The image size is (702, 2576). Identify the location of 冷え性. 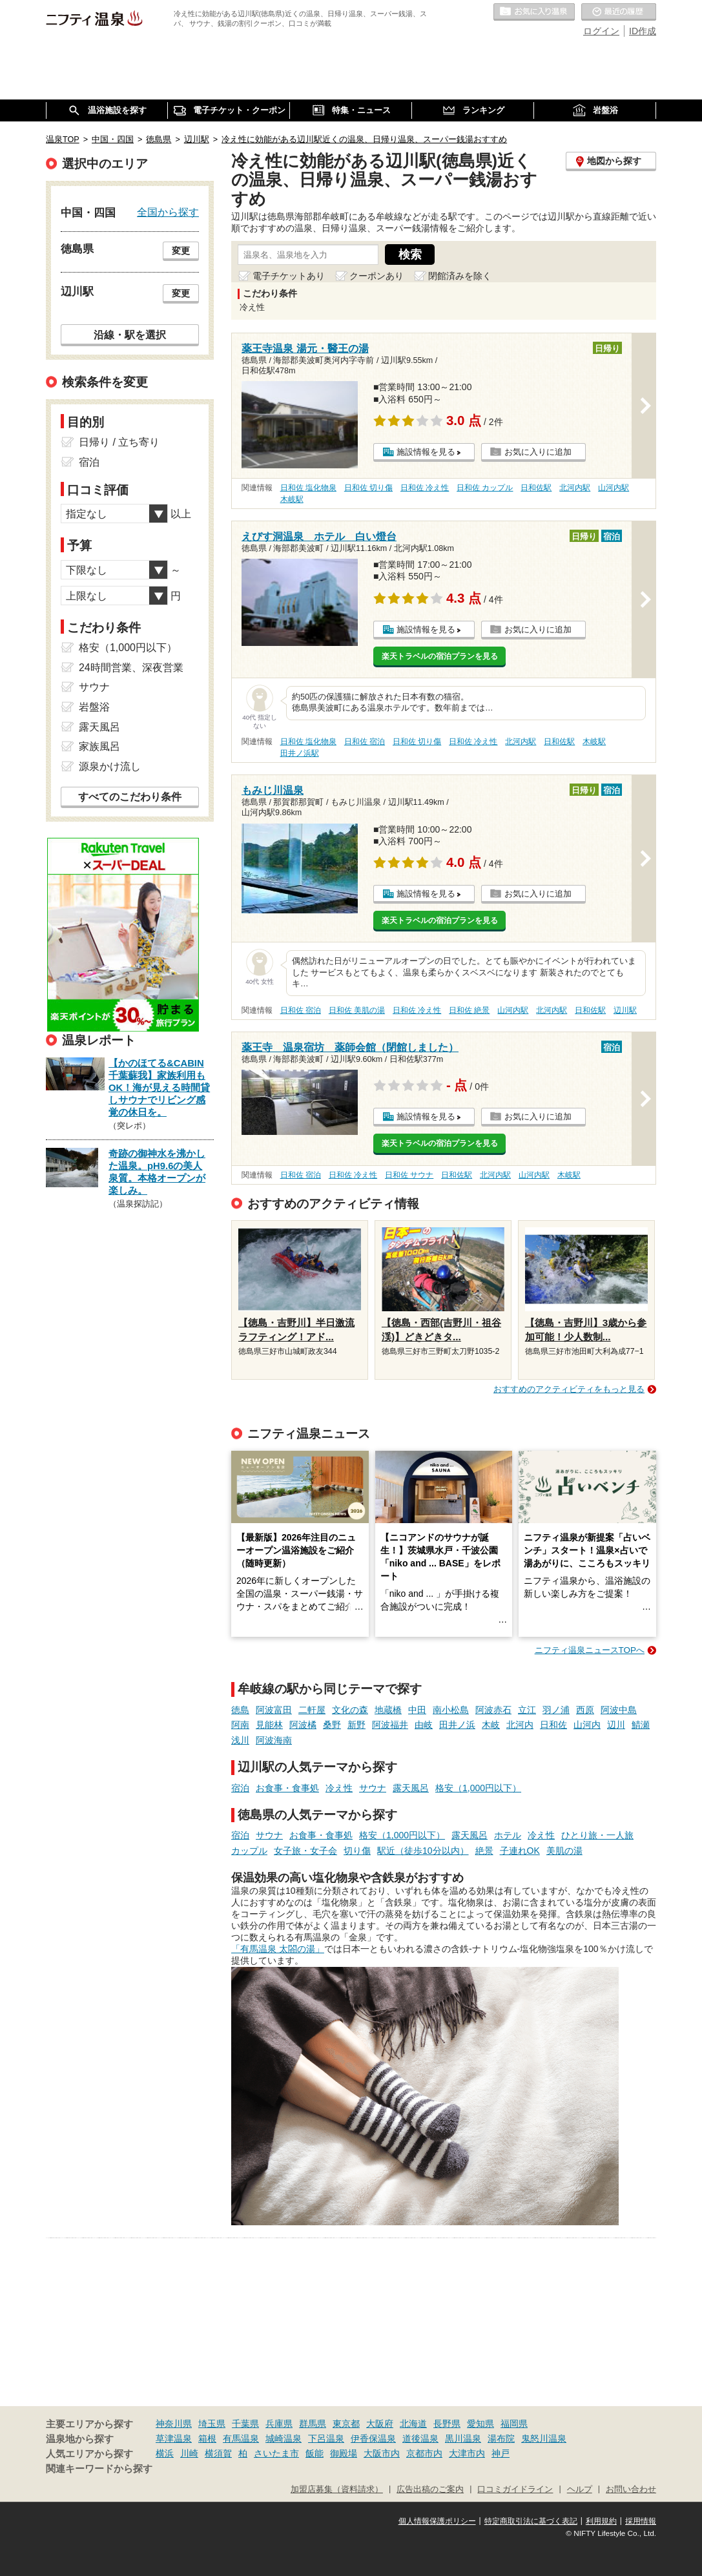
(339, 1788).